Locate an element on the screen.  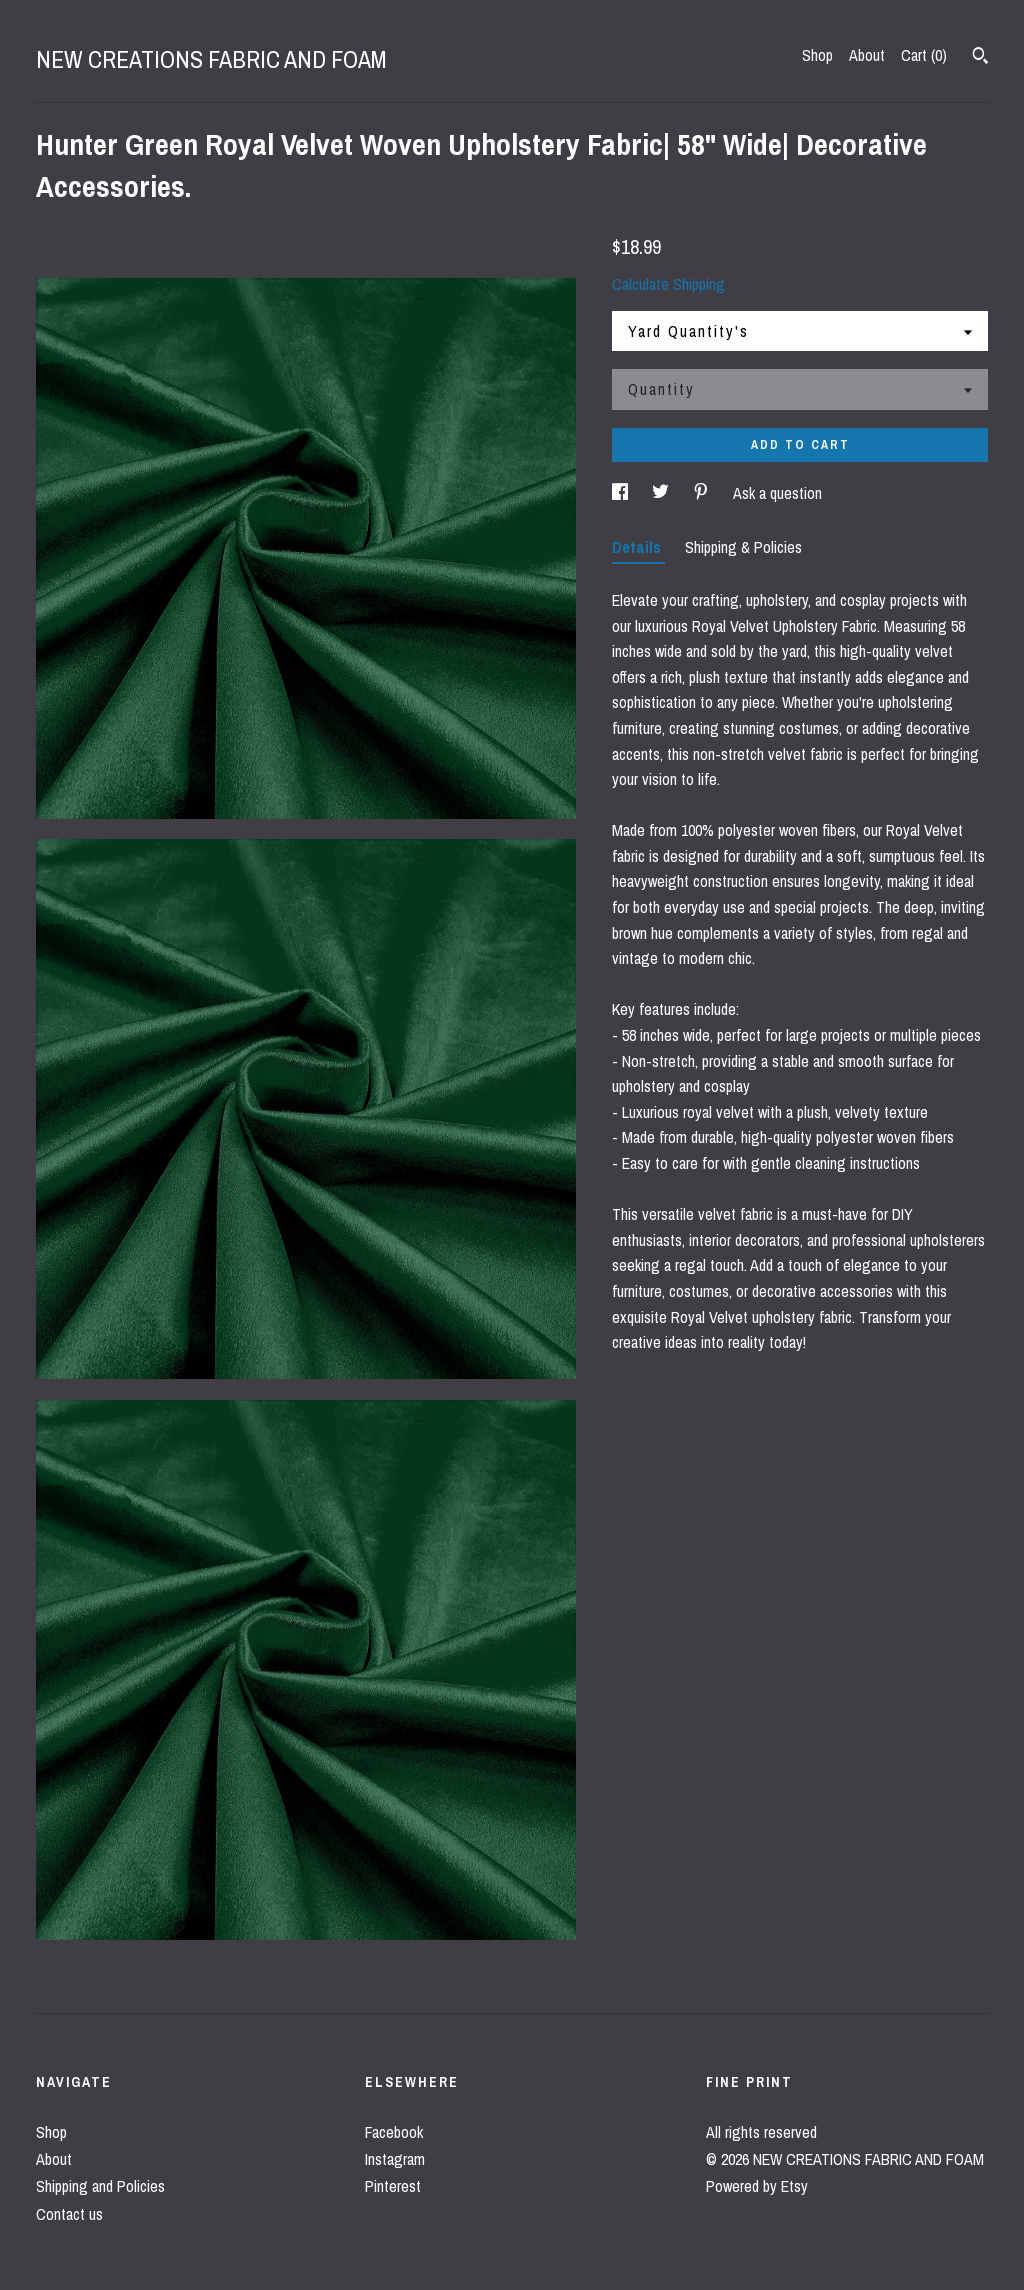
Powered by Etsy is located at coordinates (757, 2186).